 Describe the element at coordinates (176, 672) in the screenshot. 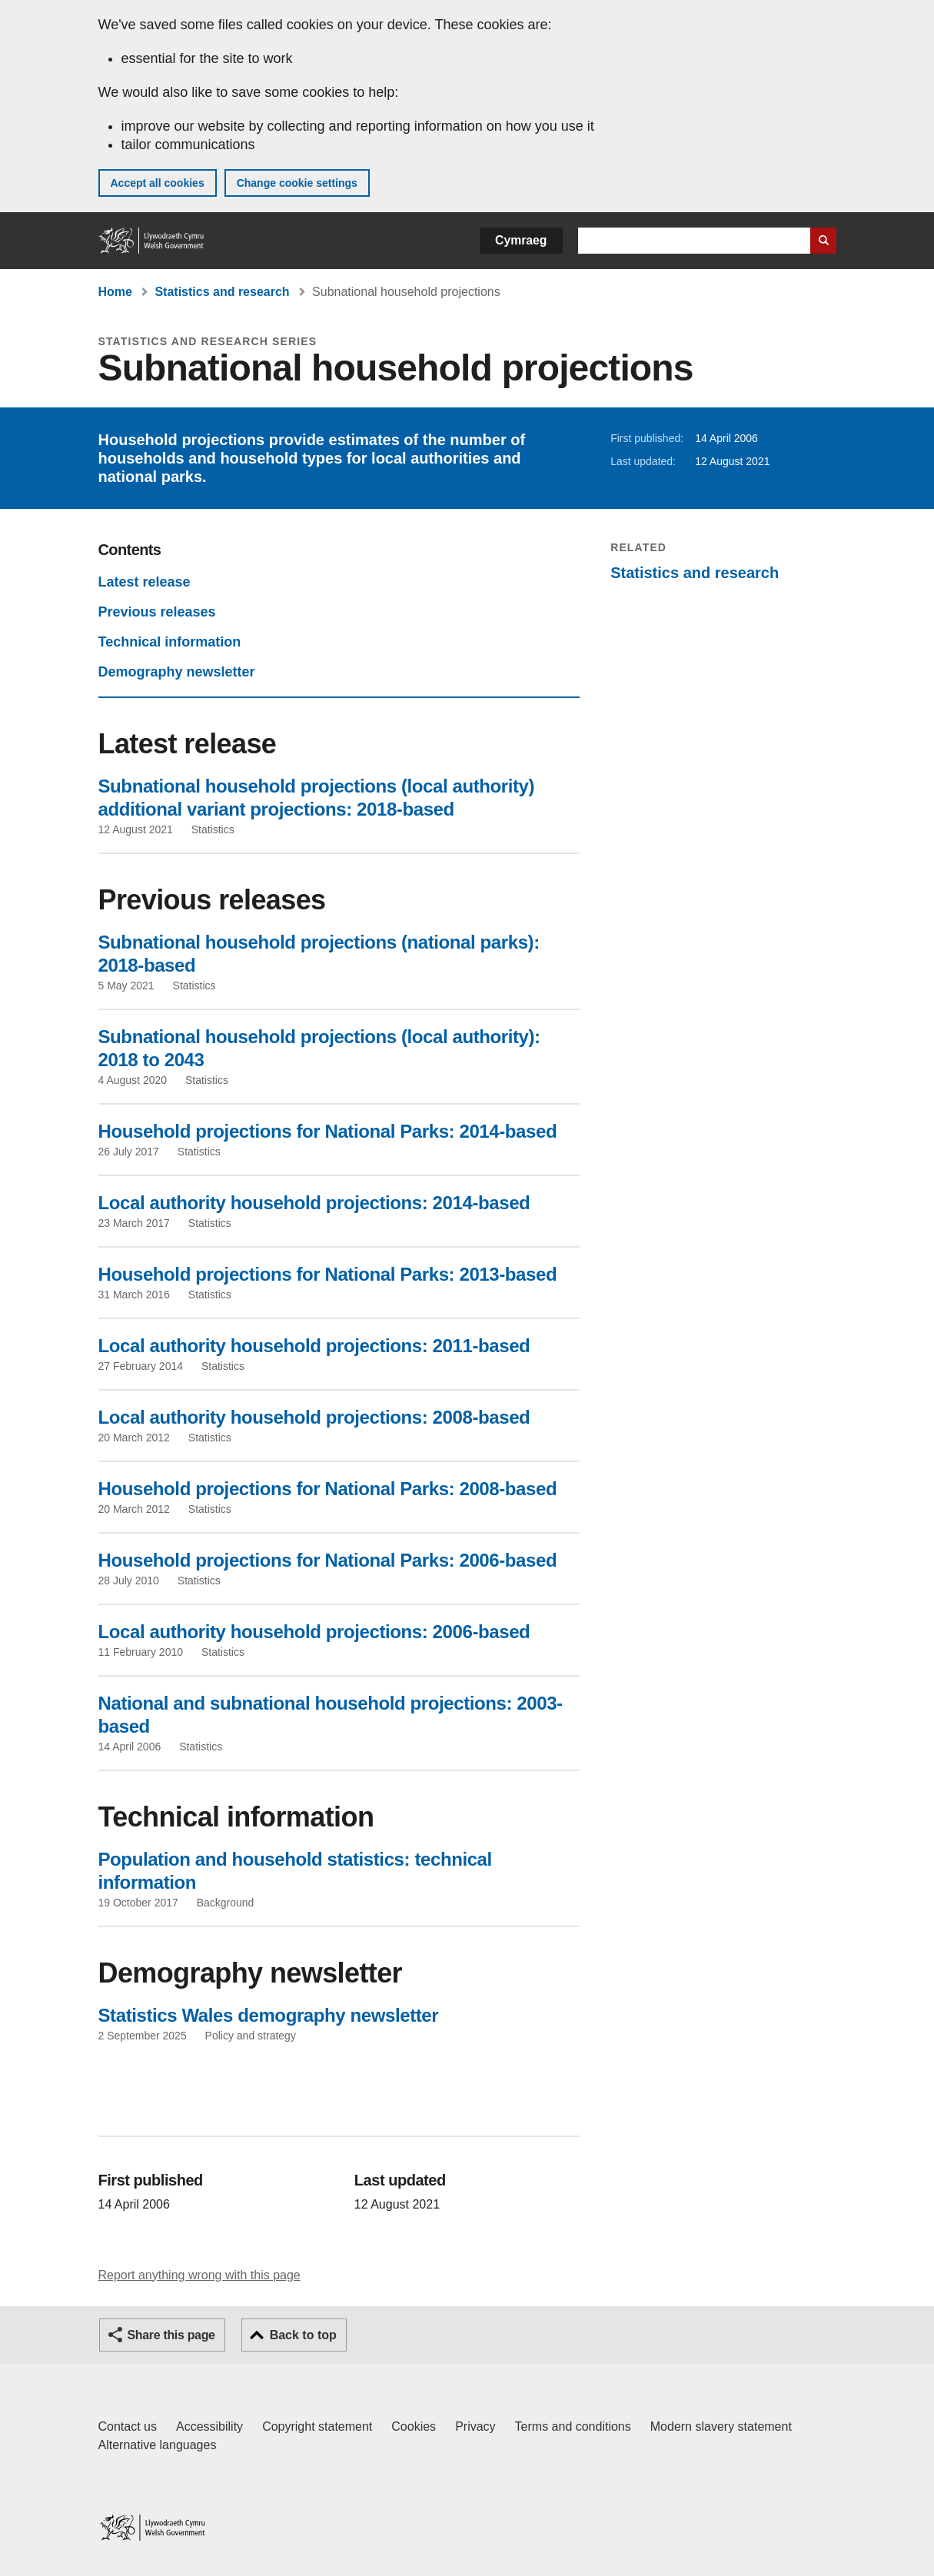

I see `Demography newsletter` at that location.